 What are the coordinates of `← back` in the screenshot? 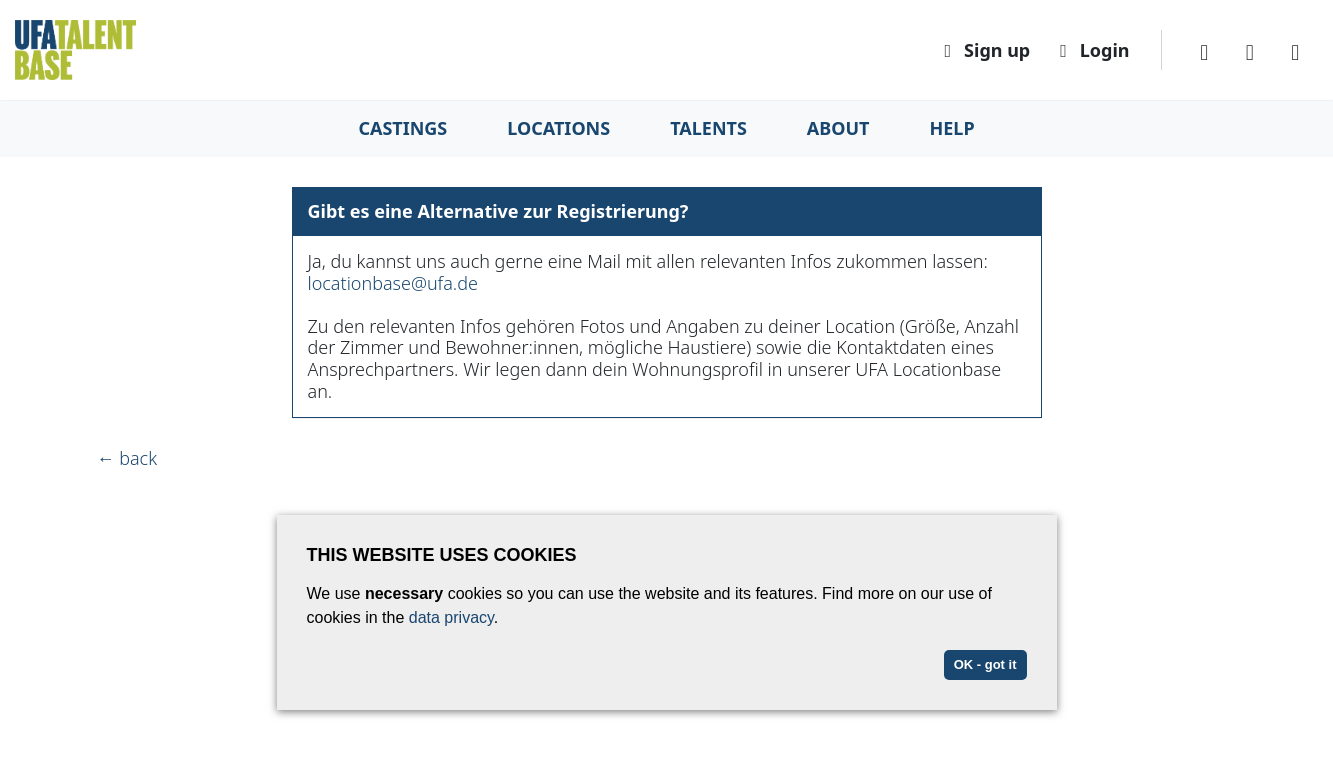 It's located at (127, 458).